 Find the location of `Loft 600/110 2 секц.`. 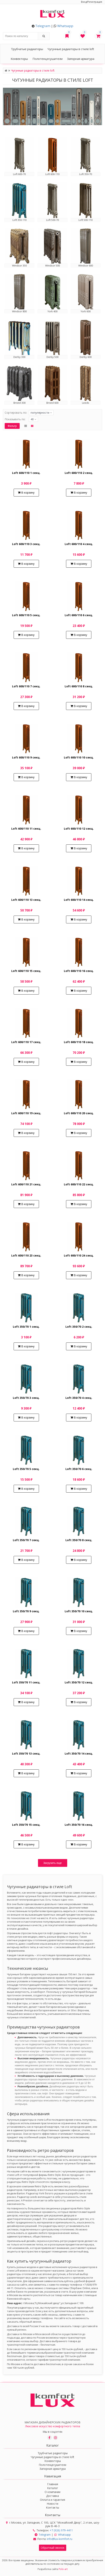

Loft 600/110 2 секц. is located at coordinates (79, 473).